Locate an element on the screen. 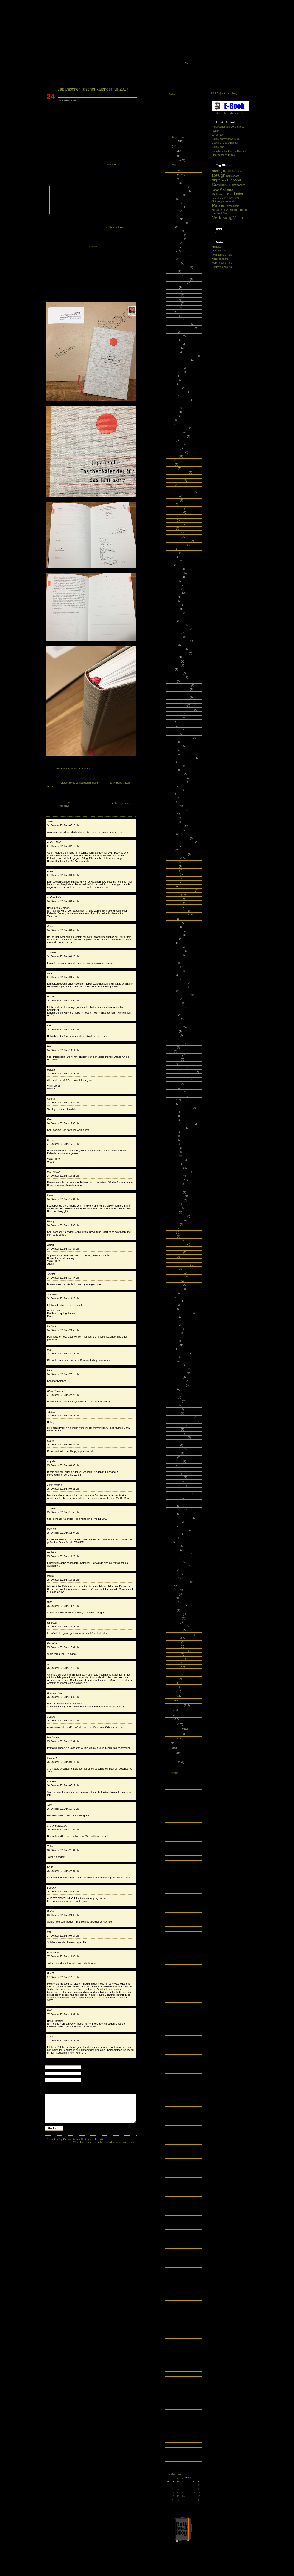 The height and width of the screenshot is (2576, 294). September 2021 is located at coordinates (175, 1782).